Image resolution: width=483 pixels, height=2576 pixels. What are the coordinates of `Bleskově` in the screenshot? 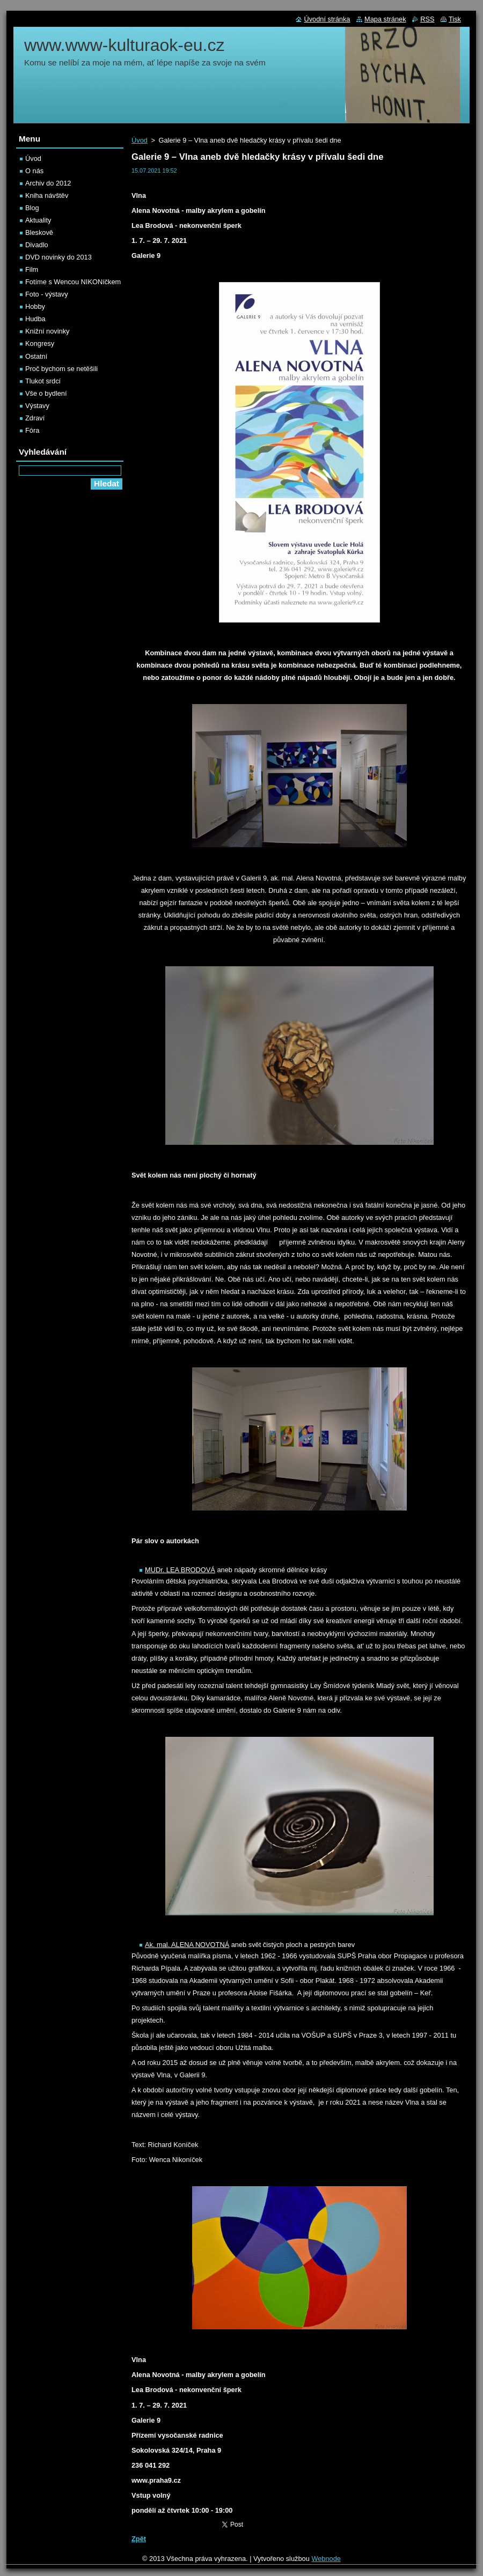 It's located at (39, 232).